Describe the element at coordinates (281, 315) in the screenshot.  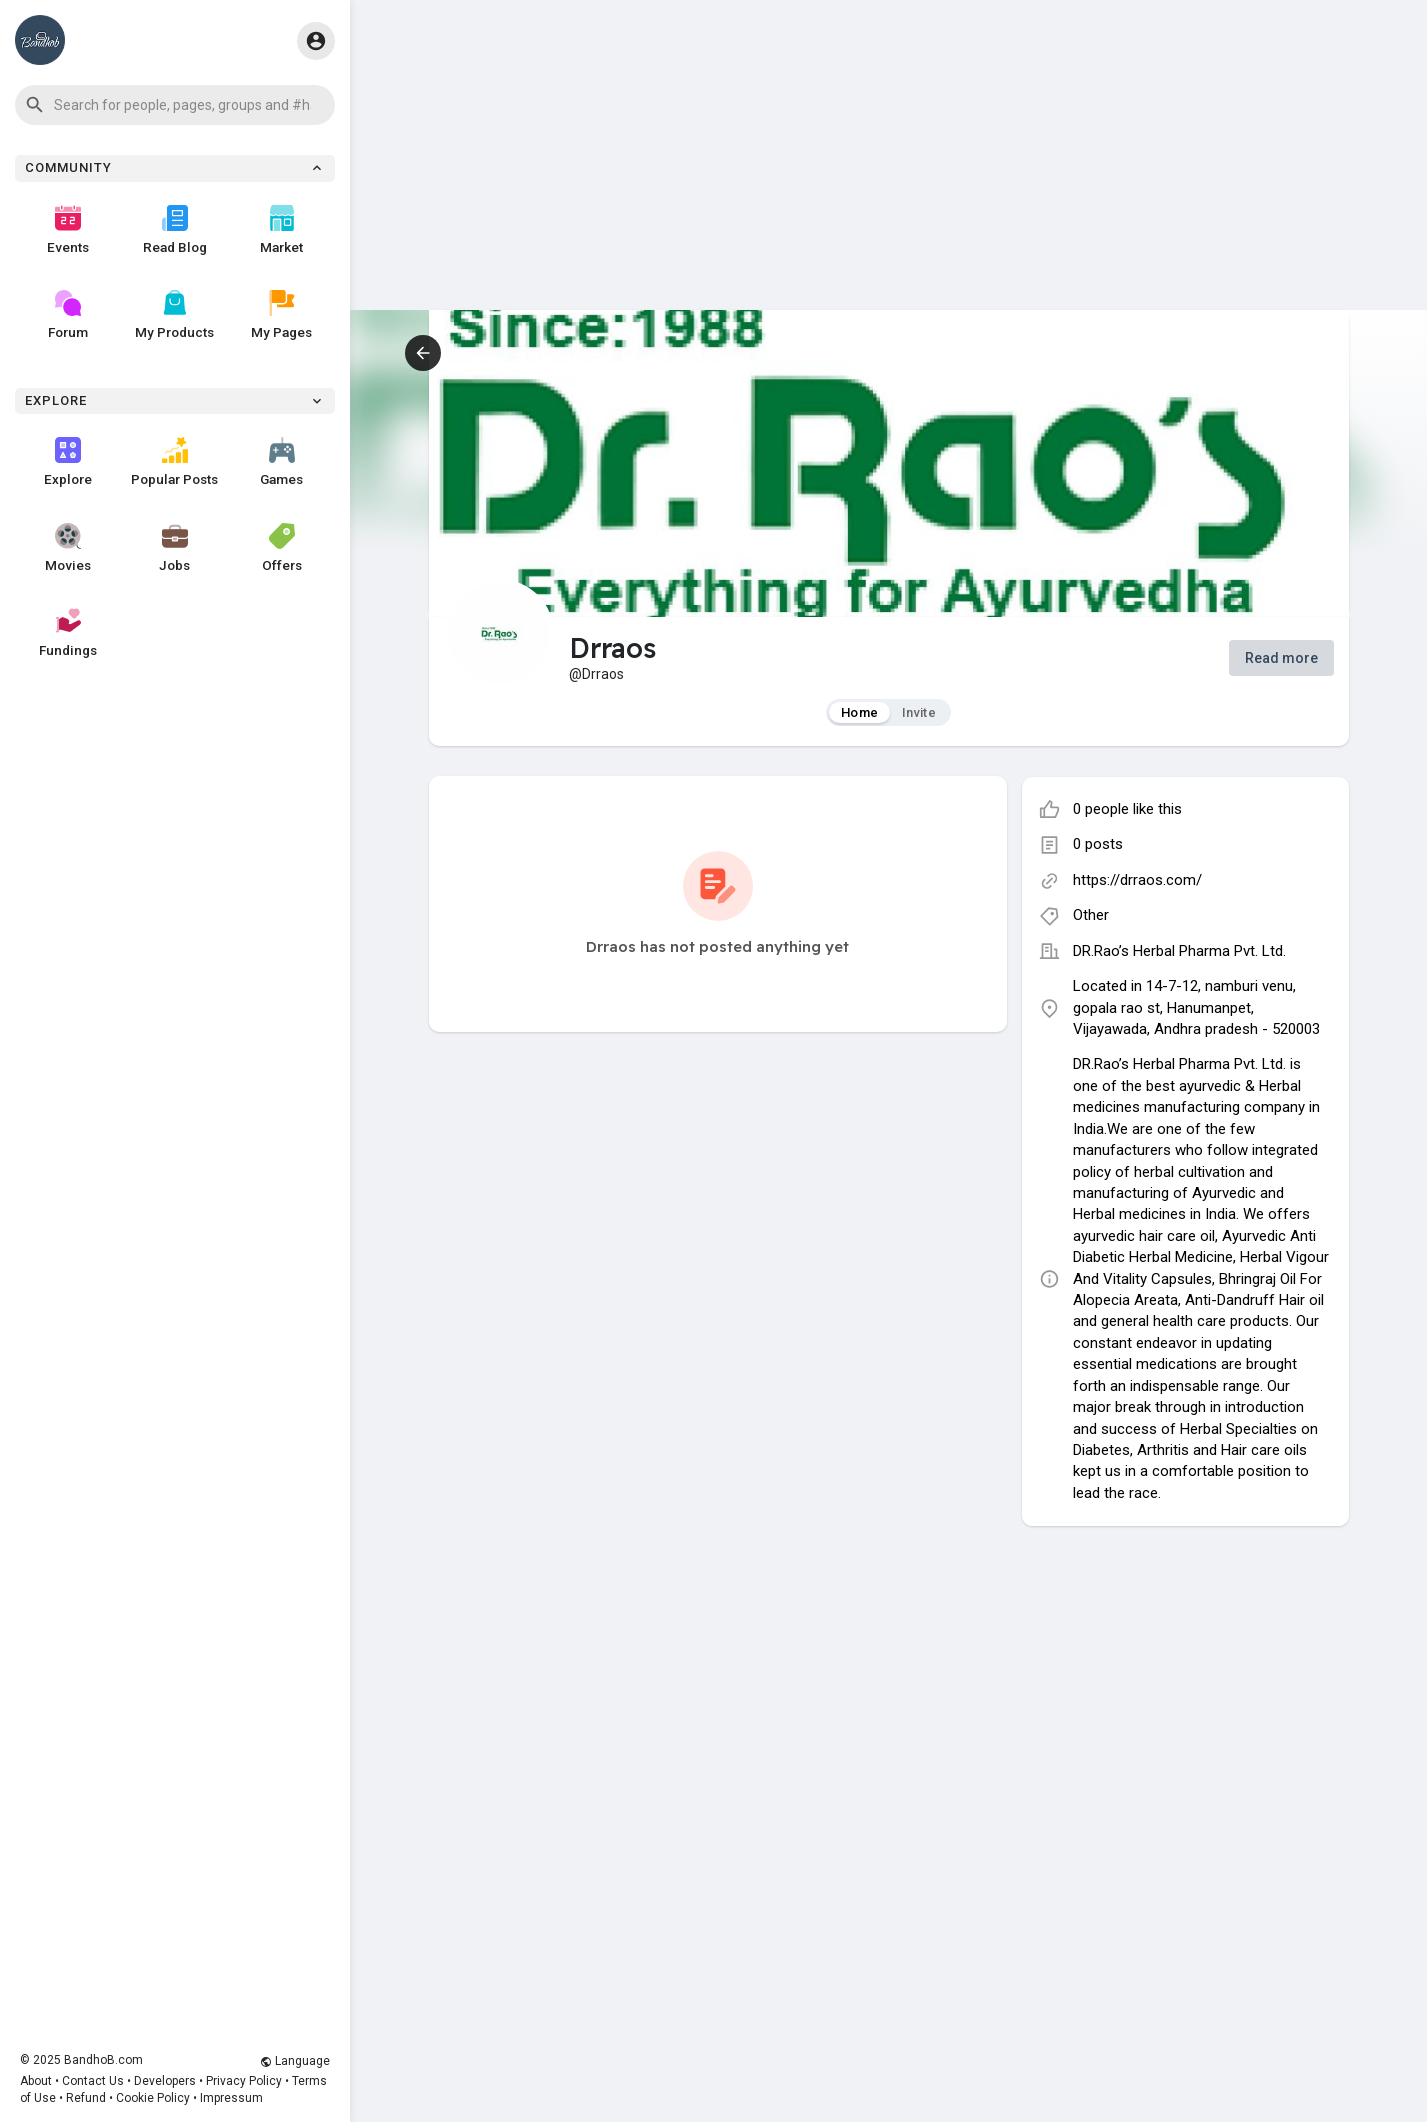
I see `My Pages` at that location.